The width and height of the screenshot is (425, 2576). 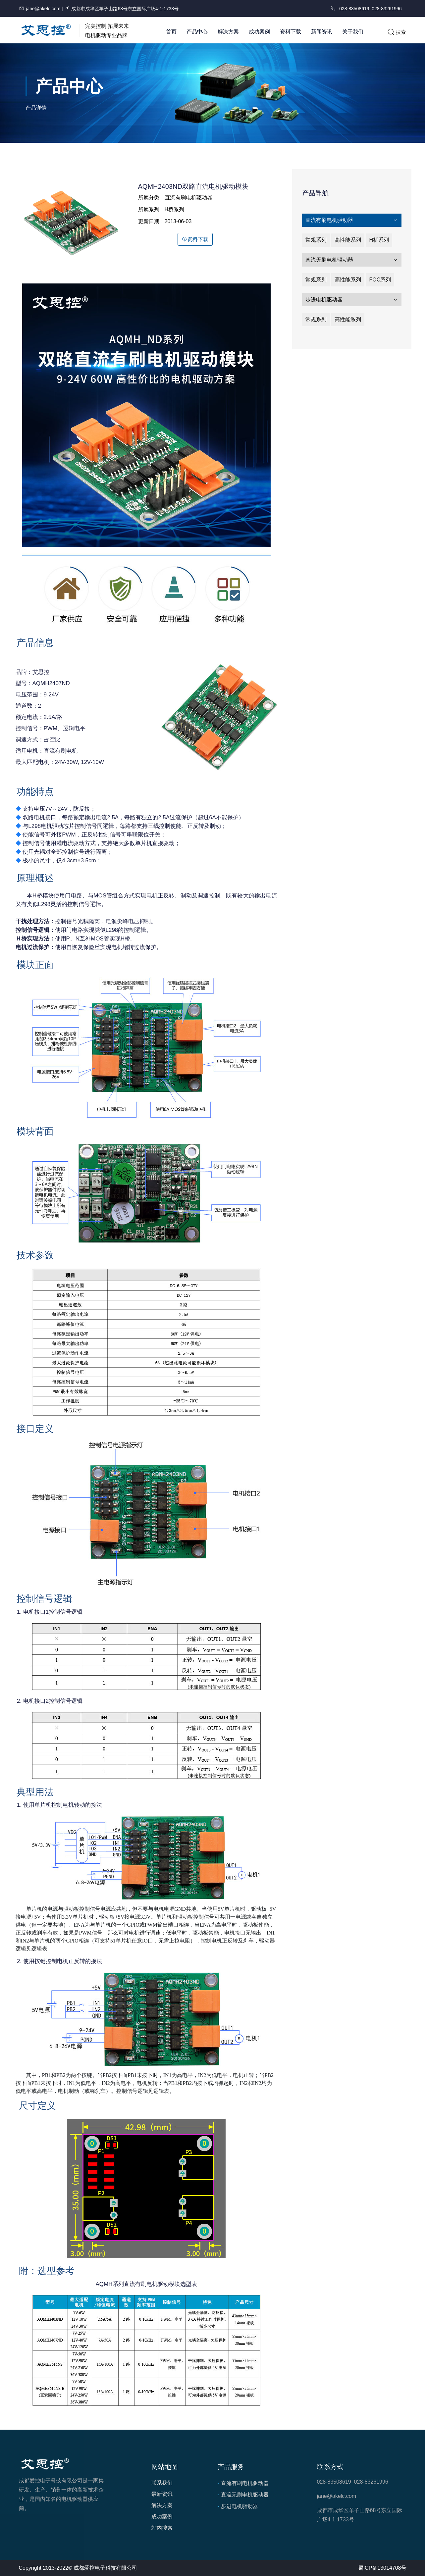 I want to click on 解决方案, so click(x=228, y=31).